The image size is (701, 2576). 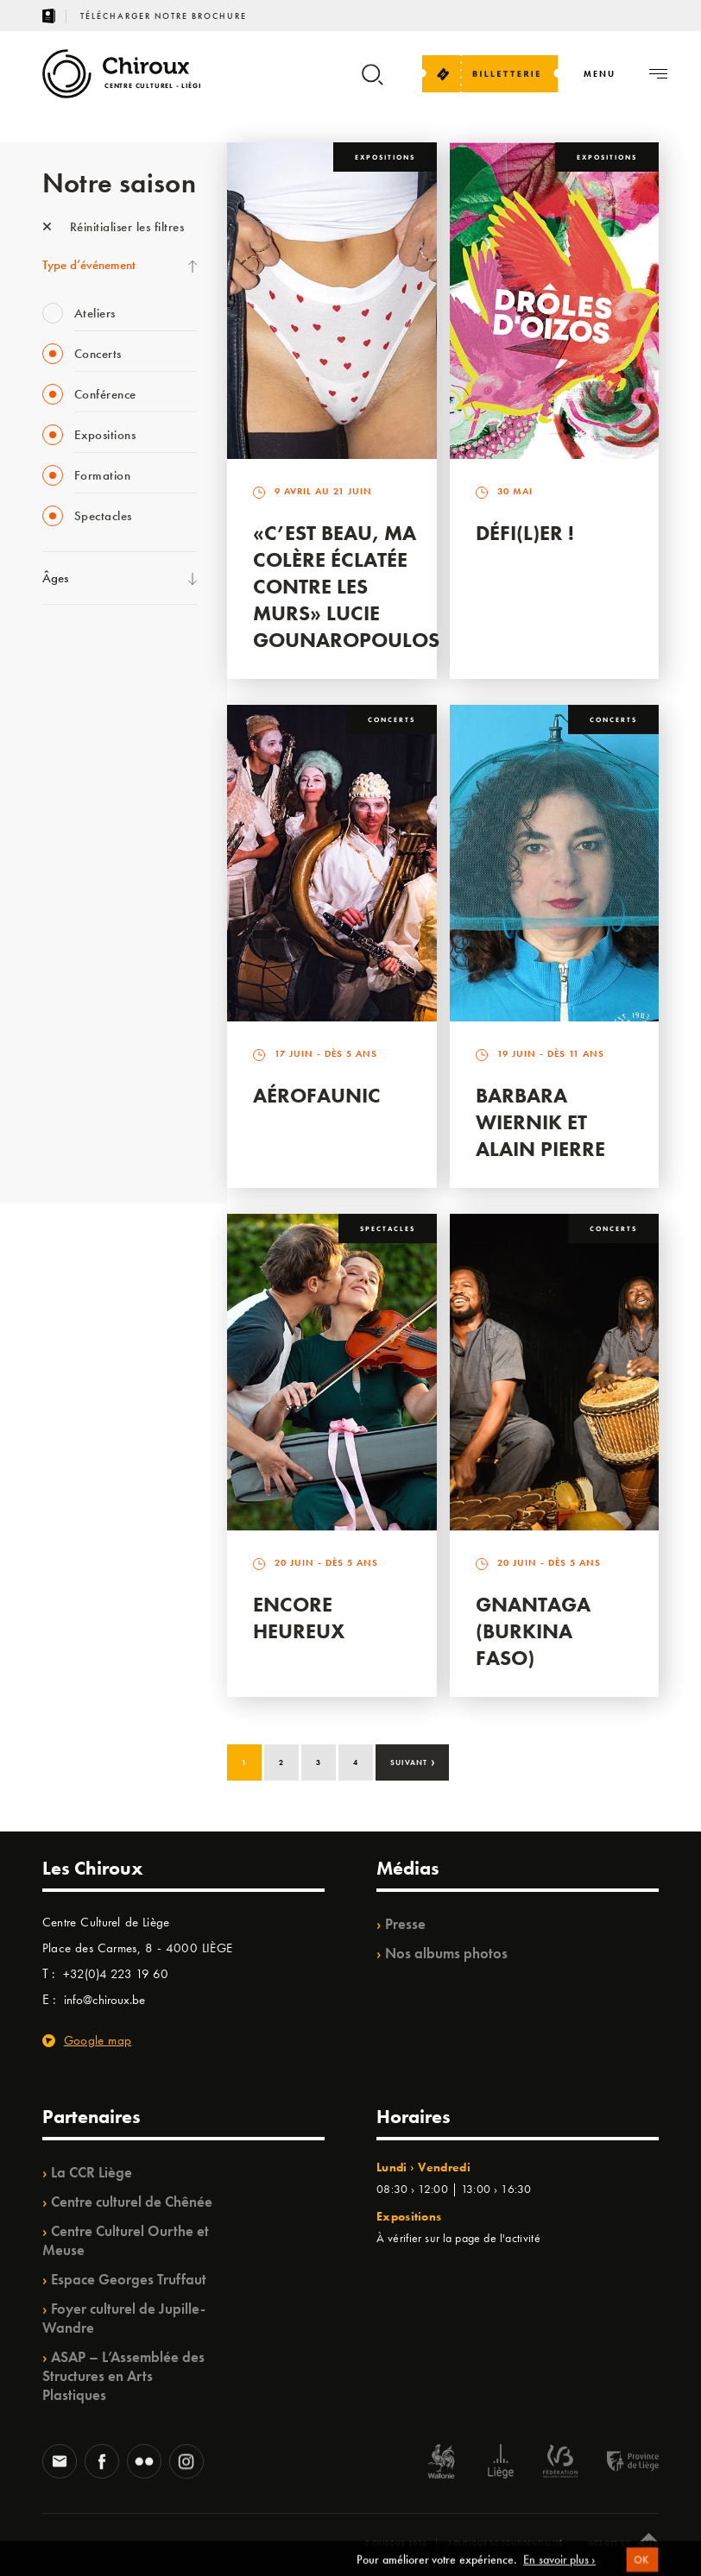 What do you see at coordinates (68, 1001) in the screenshot?
I see `Ilo citoyen` at bounding box center [68, 1001].